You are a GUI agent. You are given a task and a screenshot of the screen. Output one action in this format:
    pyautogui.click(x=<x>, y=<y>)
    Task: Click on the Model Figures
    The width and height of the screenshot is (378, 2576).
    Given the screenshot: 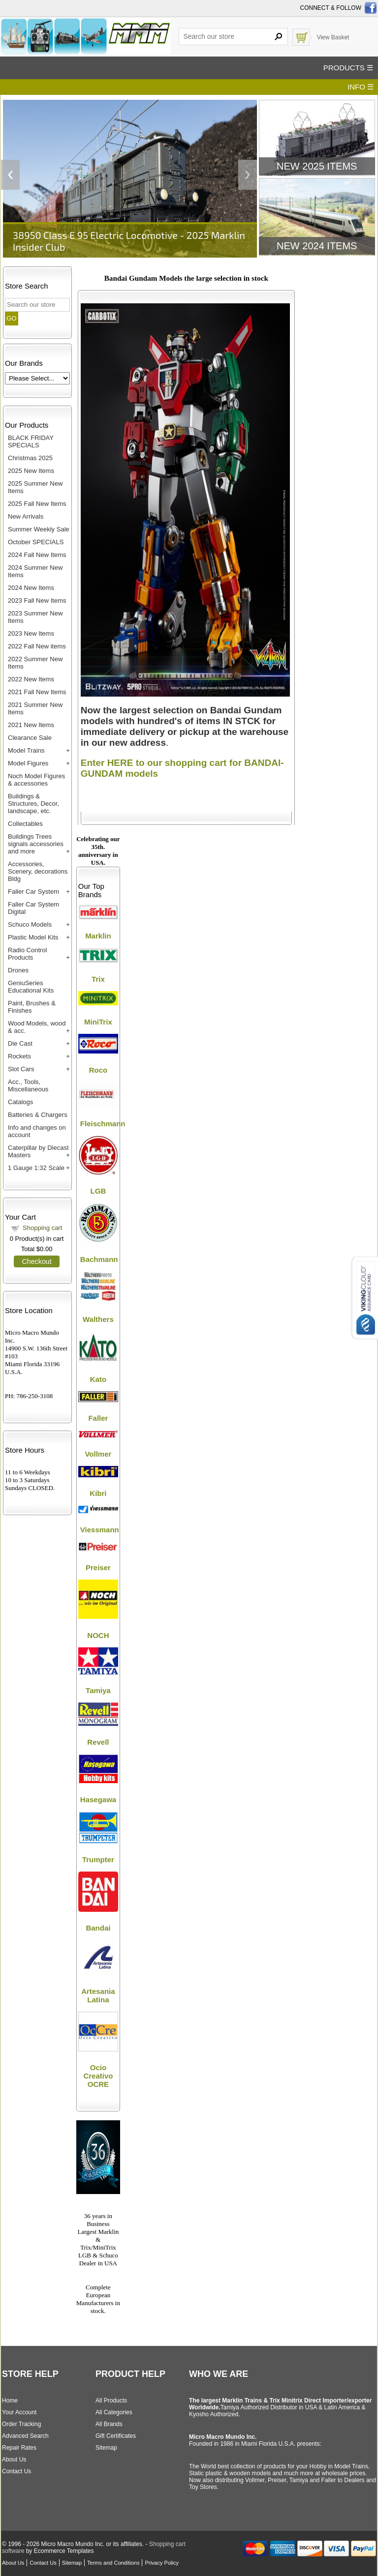 What is the action you would take?
    pyautogui.click(x=28, y=763)
    